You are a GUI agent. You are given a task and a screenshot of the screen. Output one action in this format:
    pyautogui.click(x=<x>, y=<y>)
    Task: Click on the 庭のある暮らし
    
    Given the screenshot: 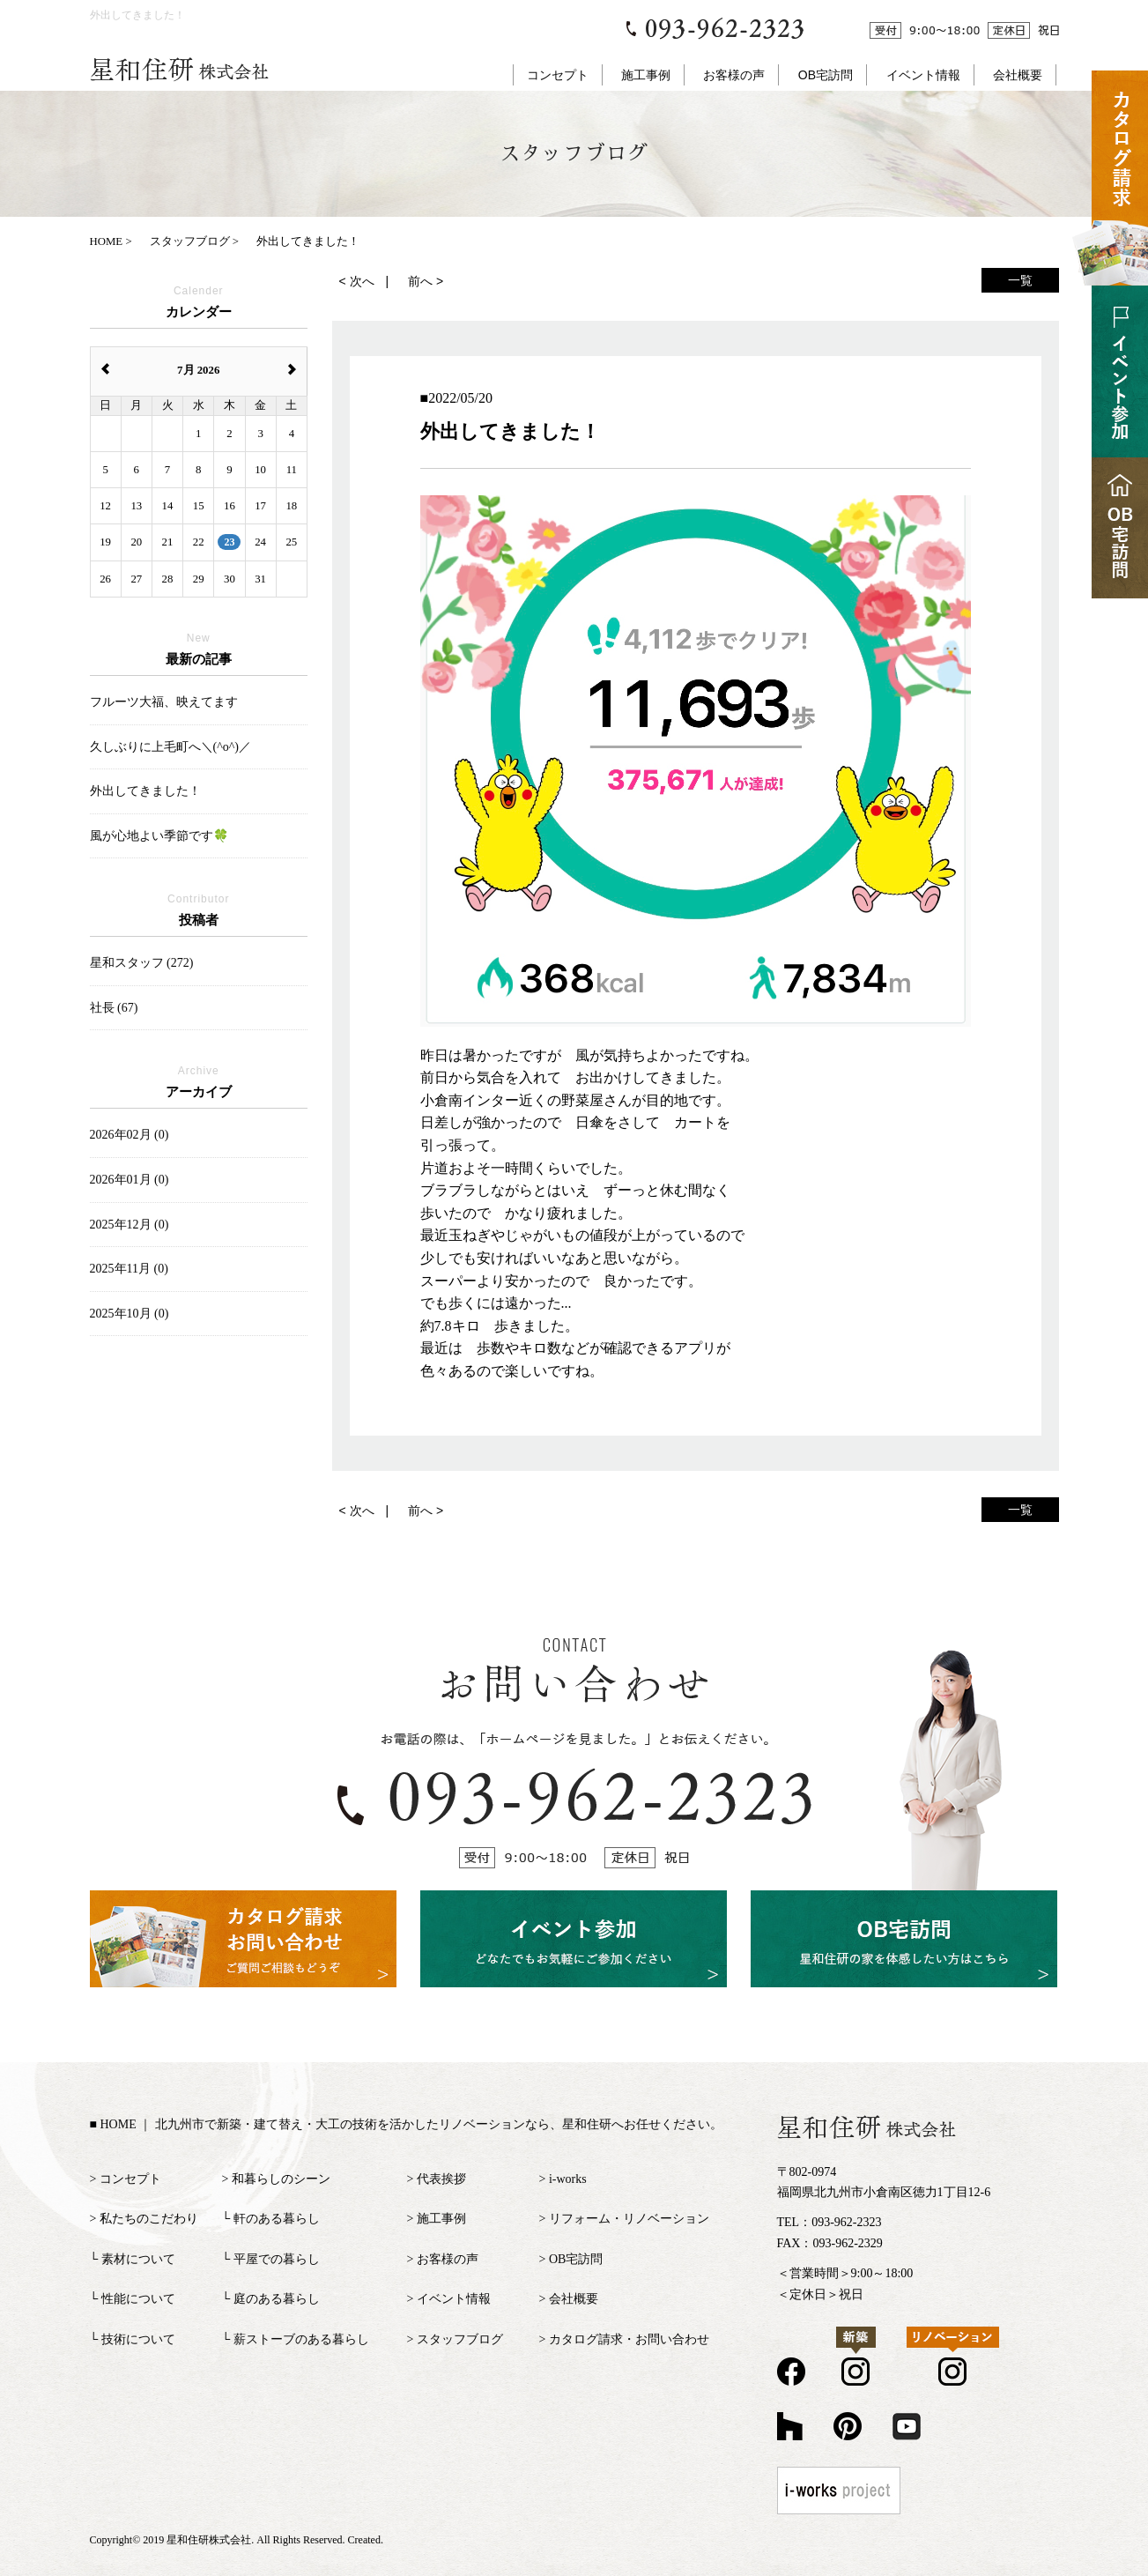 What is the action you would take?
    pyautogui.click(x=276, y=2298)
    